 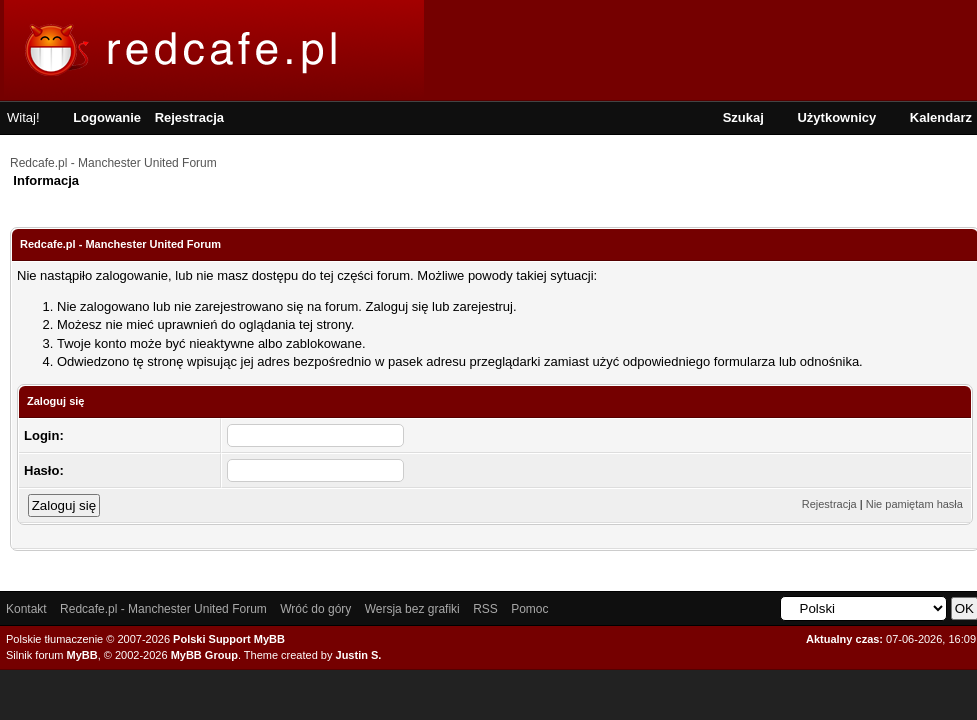 What do you see at coordinates (485, 609) in the screenshot?
I see `RSS` at bounding box center [485, 609].